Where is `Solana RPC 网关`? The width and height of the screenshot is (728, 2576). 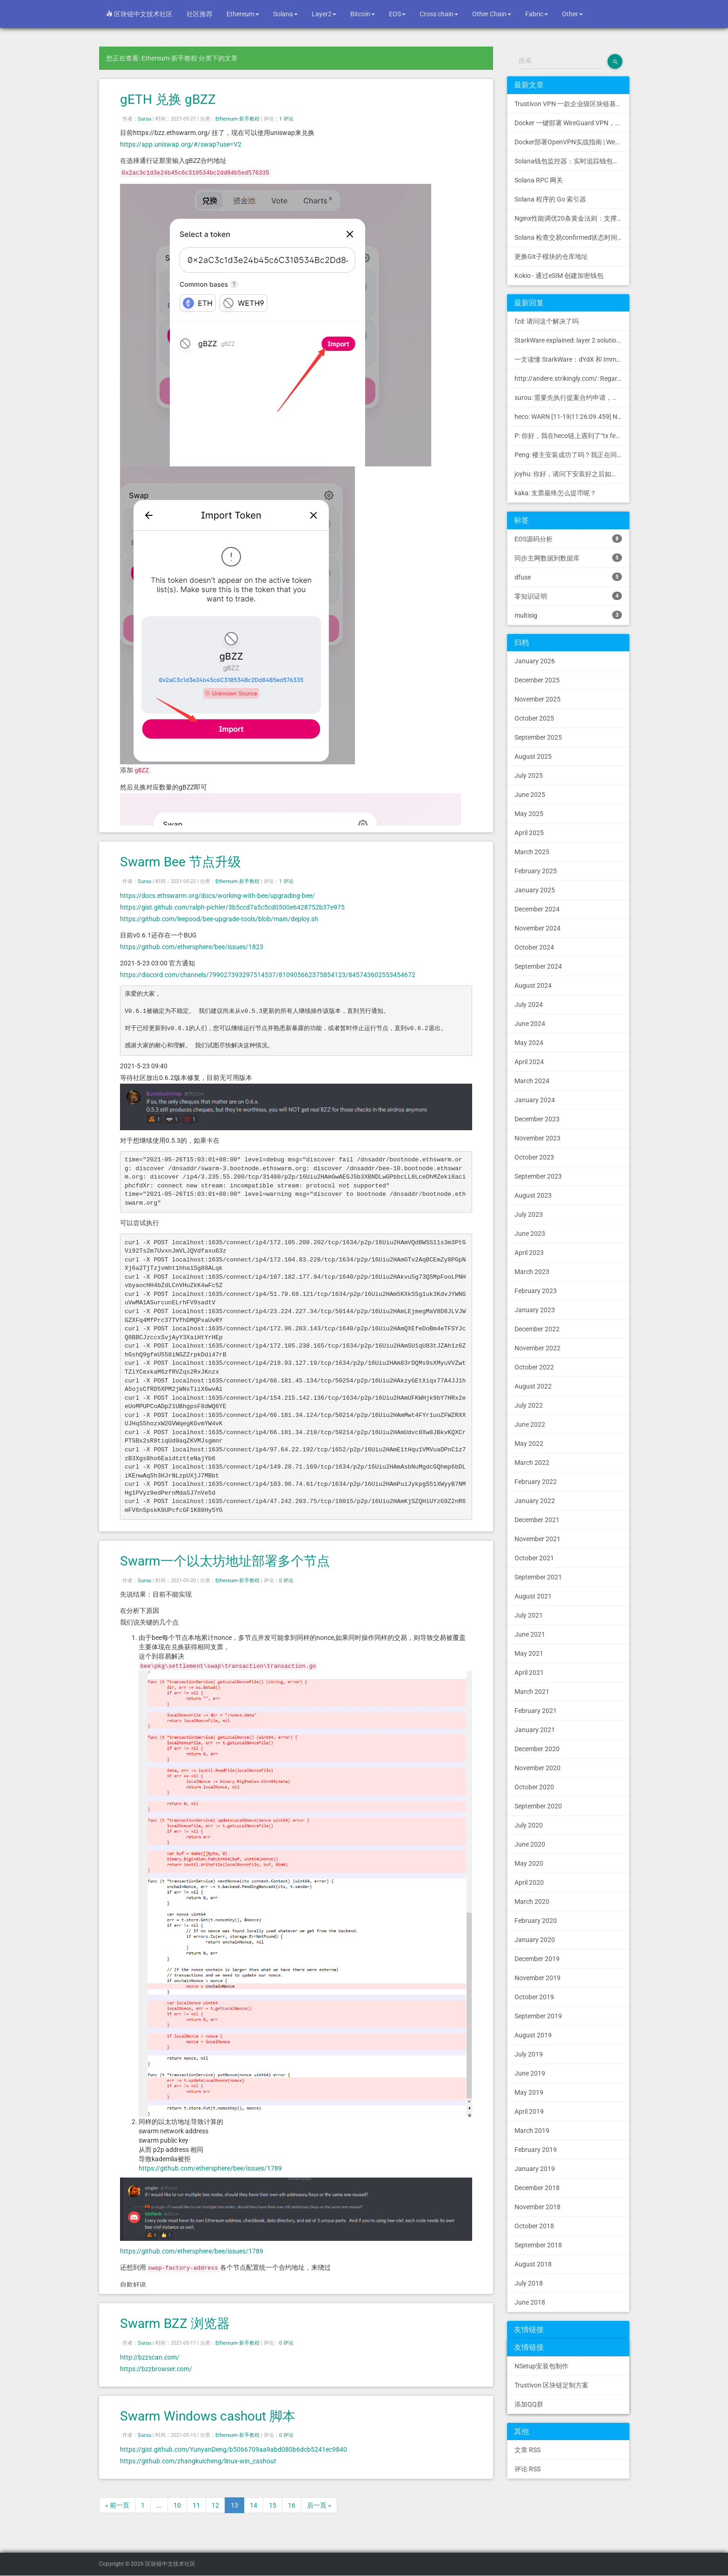 Solana RPC 网关 is located at coordinates (538, 180).